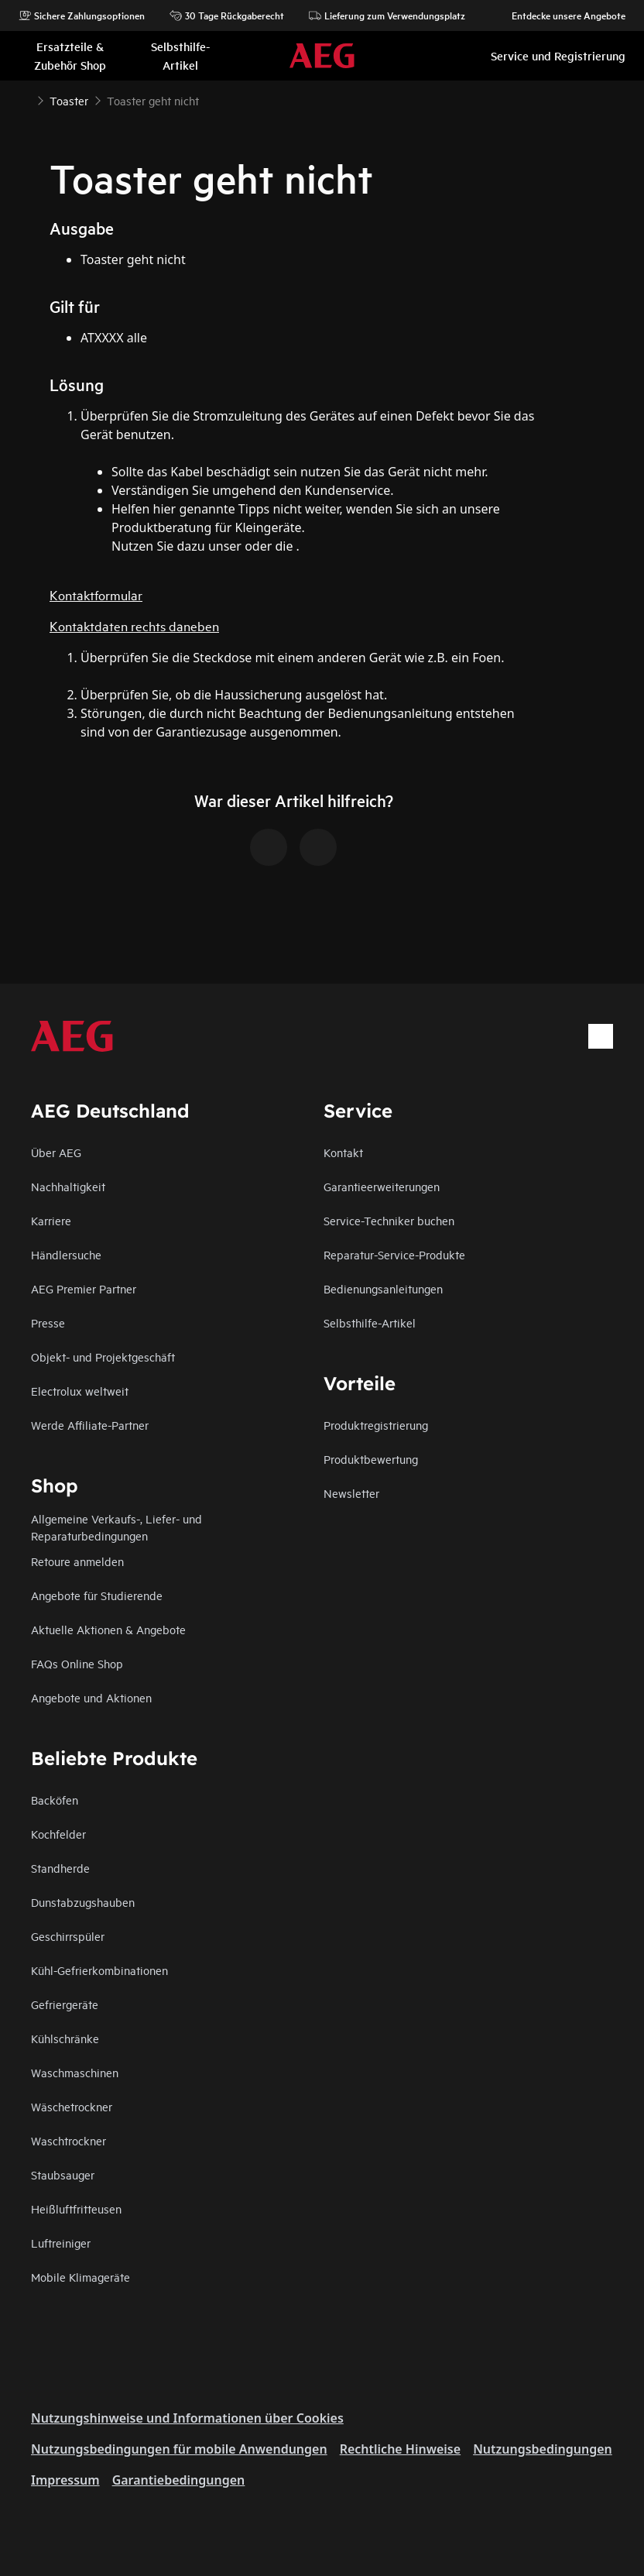 The width and height of the screenshot is (644, 2576). Describe the element at coordinates (67, 1936) in the screenshot. I see `Geschirrspüler` at that location.